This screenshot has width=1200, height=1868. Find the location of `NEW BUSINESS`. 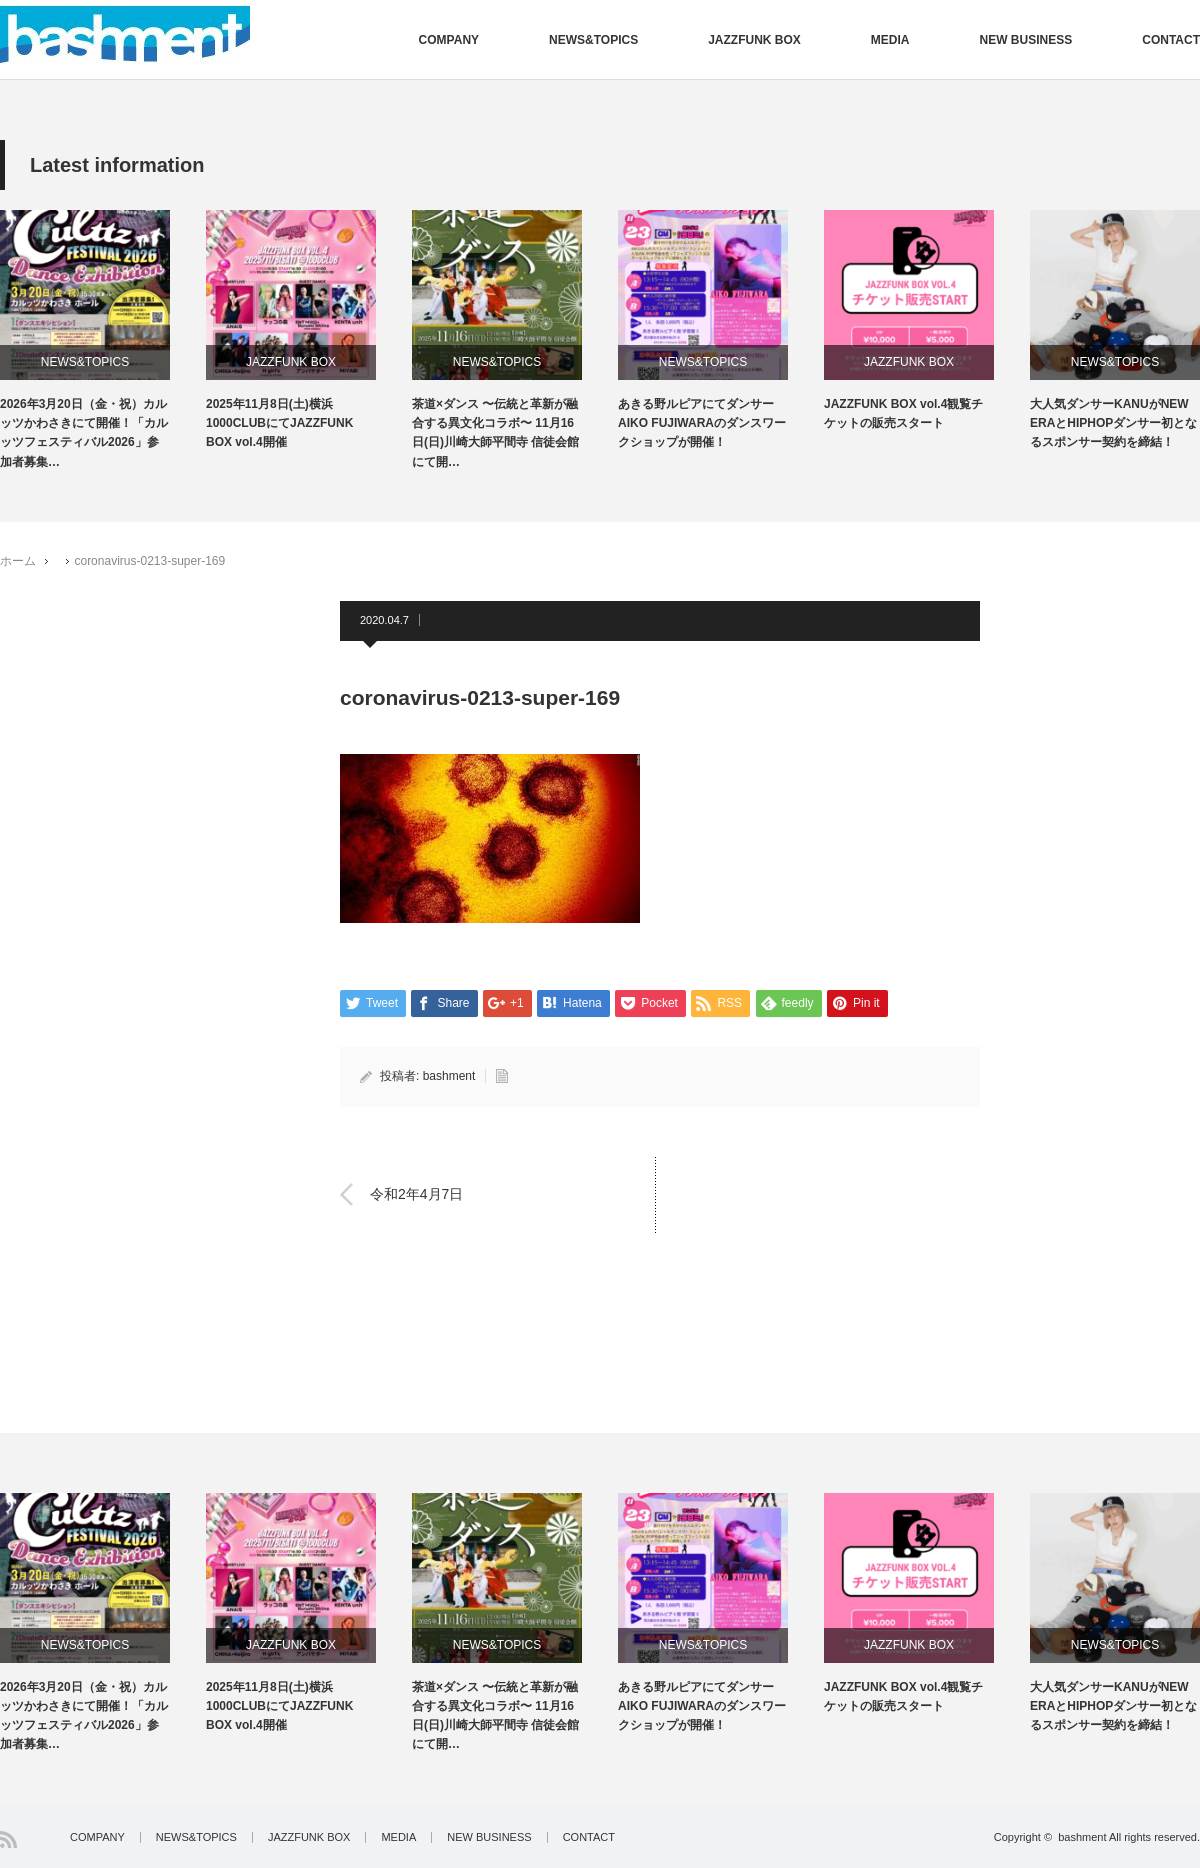

NEW BUSINESS is located at coordinates (1026, 40).